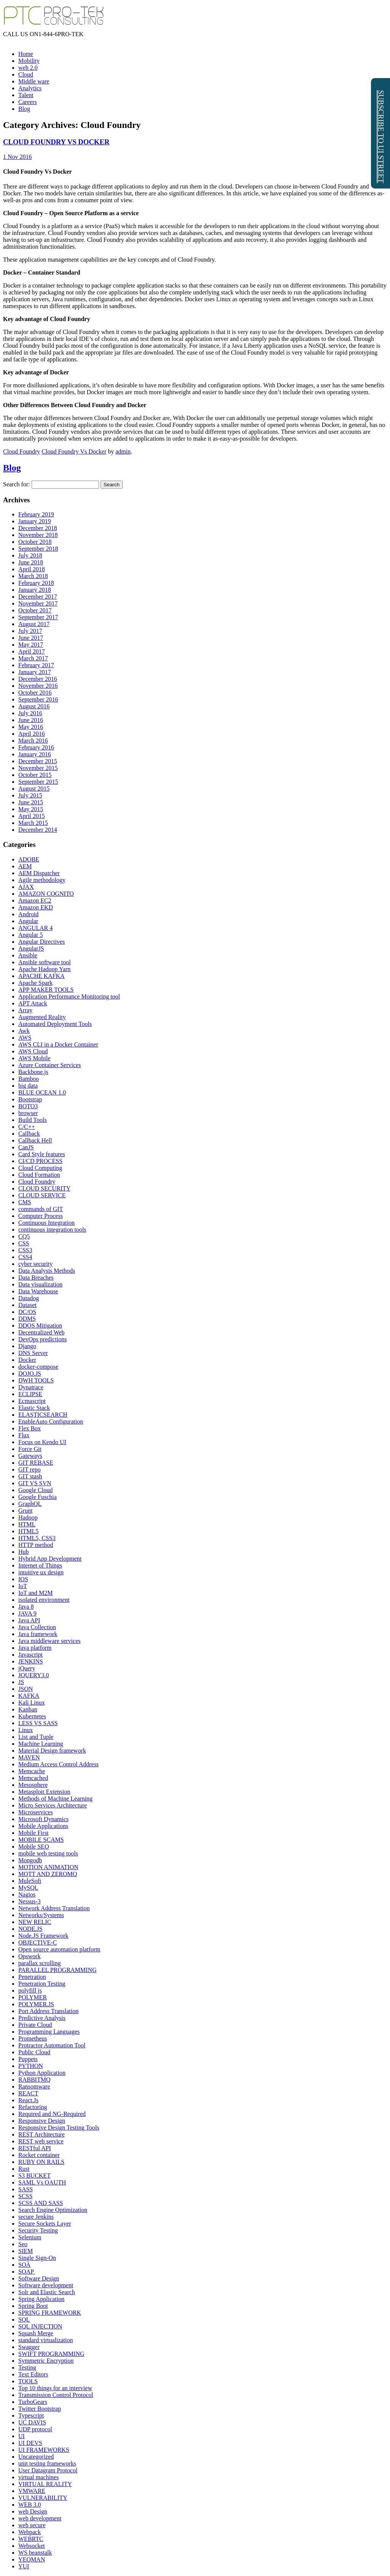 The image size is (390, 2576). What do you see at coordinates (46, 2360) in the screenshot?
I see `Symmetric Encryption` at bounding box center [46, 2360].